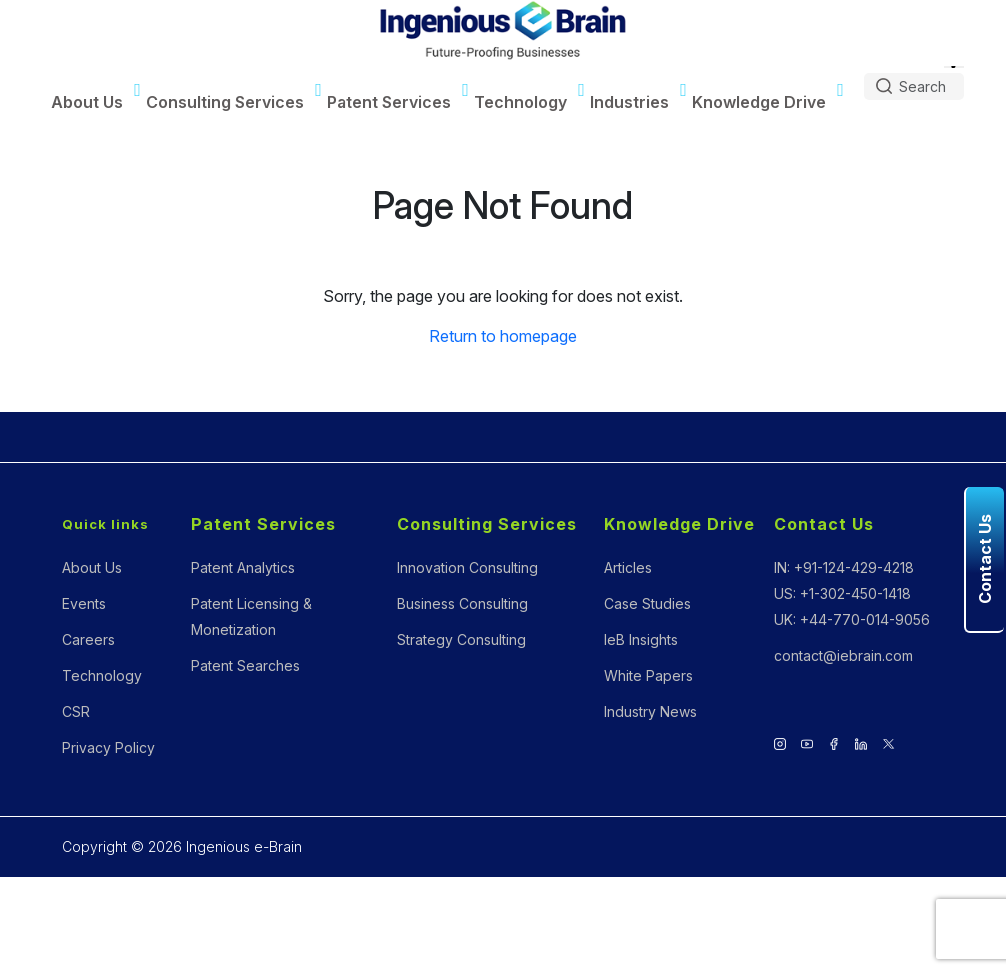  What do you see at coordinates (225, 102) in the screenshot?
I see `Consulting Services` at bounding box center [225, 102].